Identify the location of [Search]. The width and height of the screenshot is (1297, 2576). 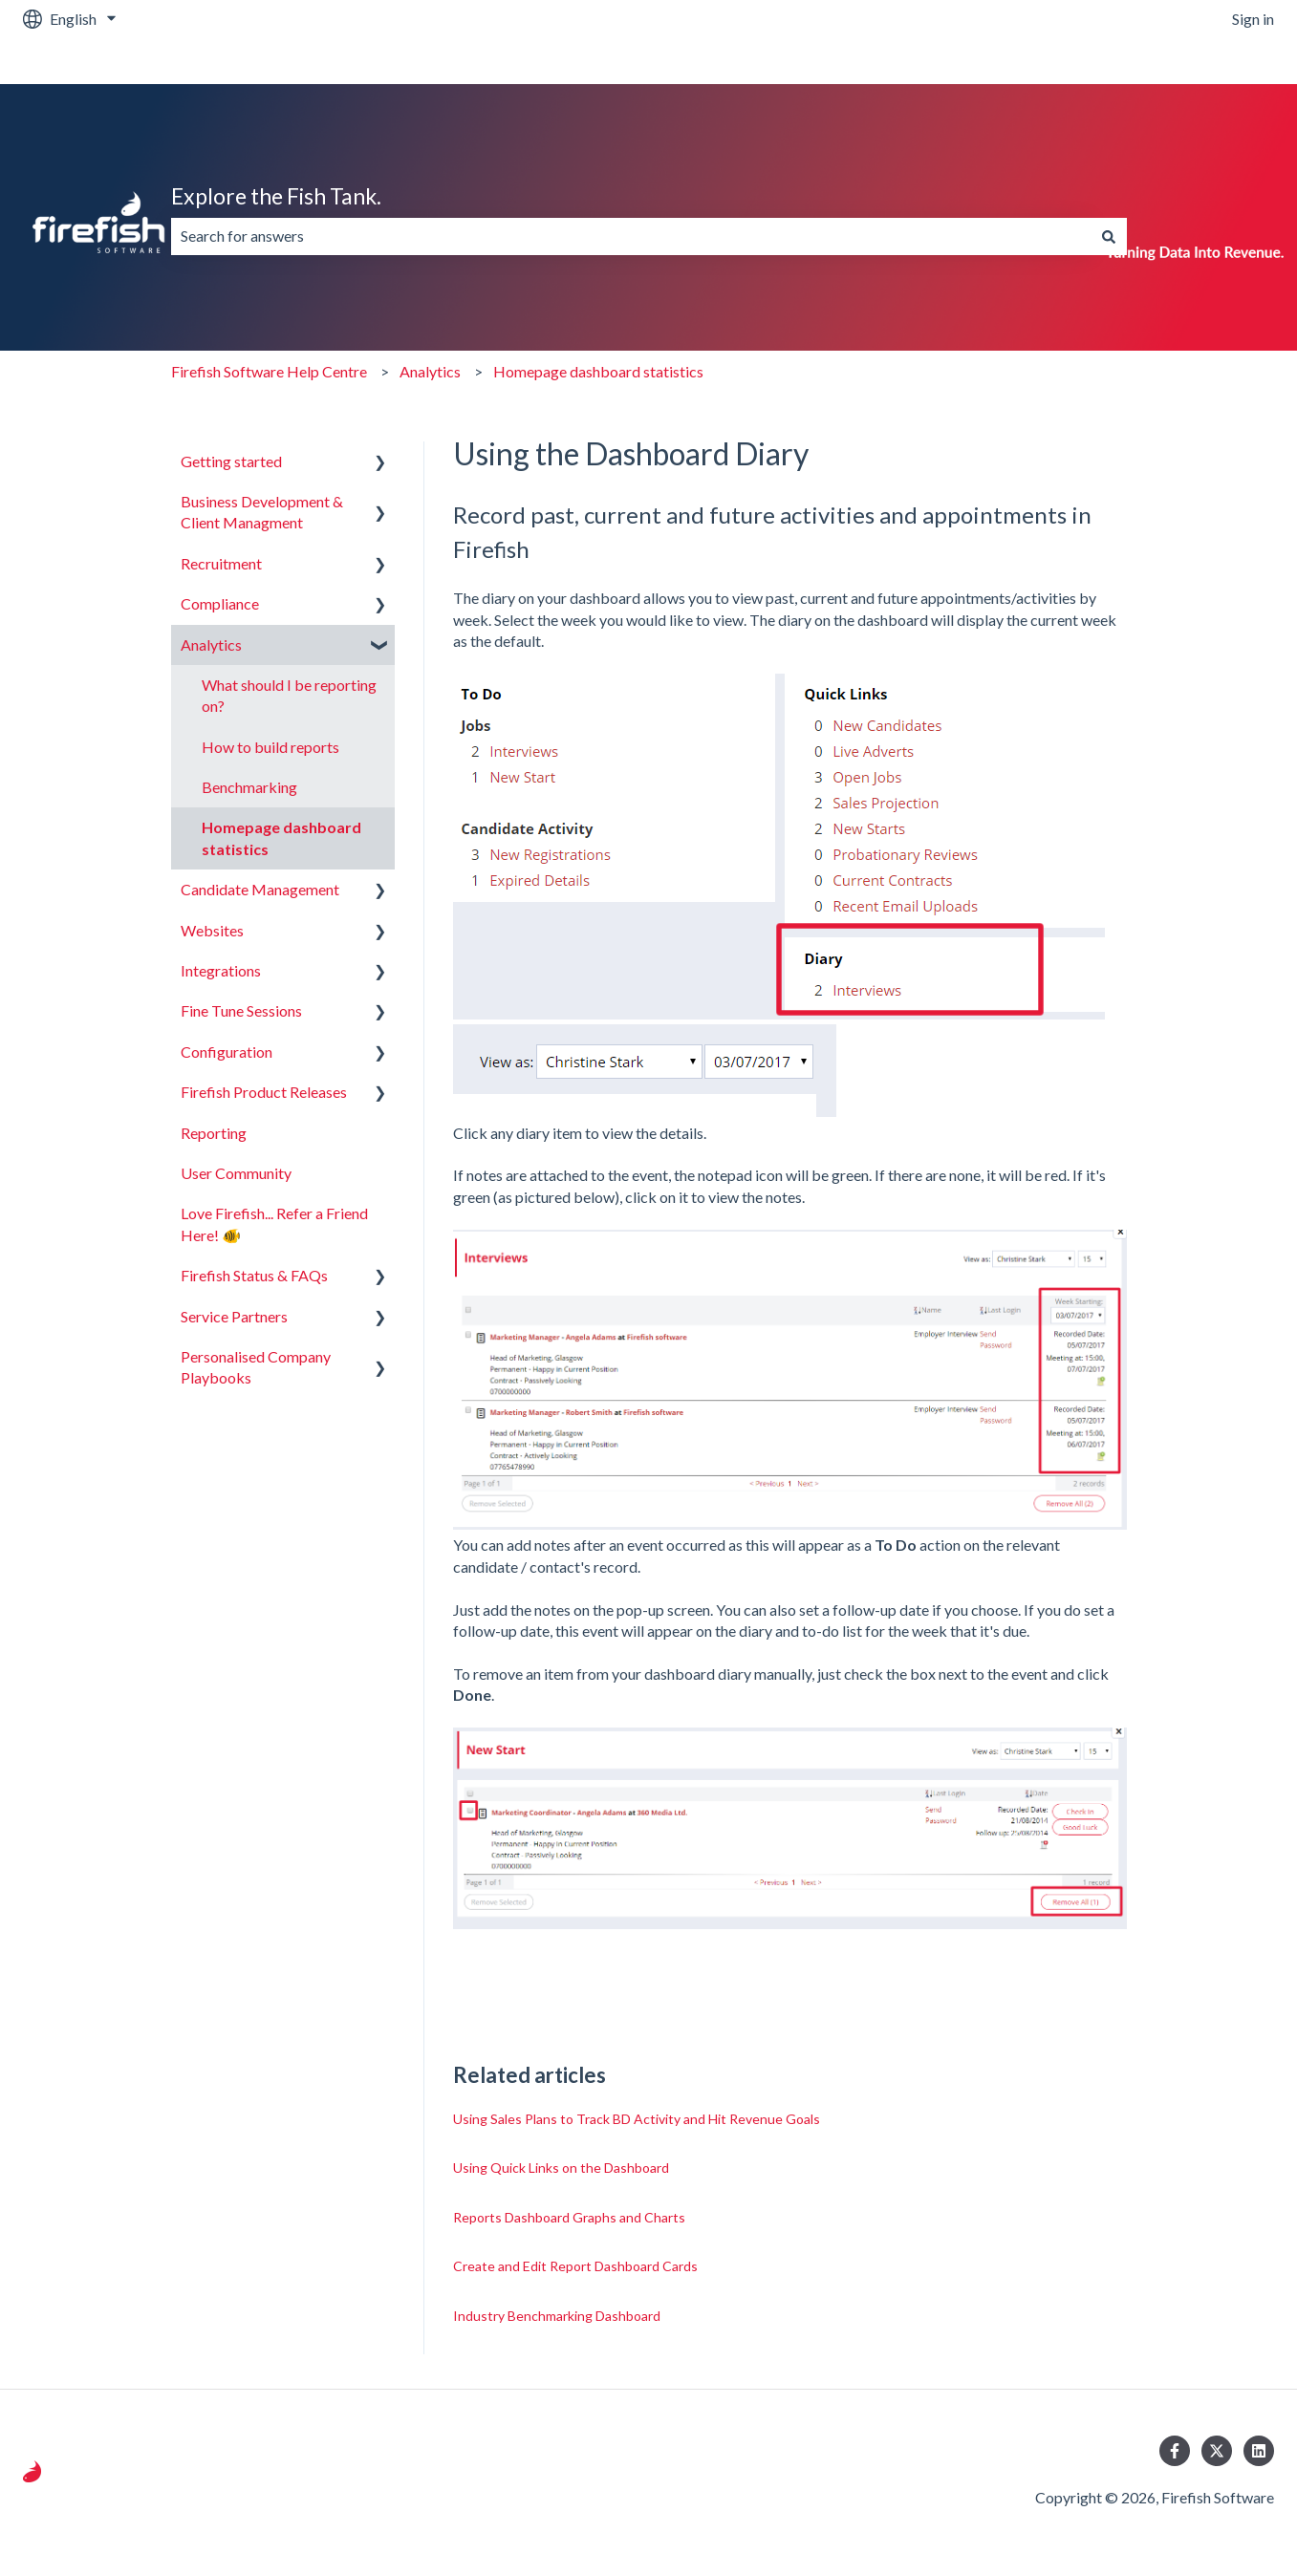
(1109, 236).